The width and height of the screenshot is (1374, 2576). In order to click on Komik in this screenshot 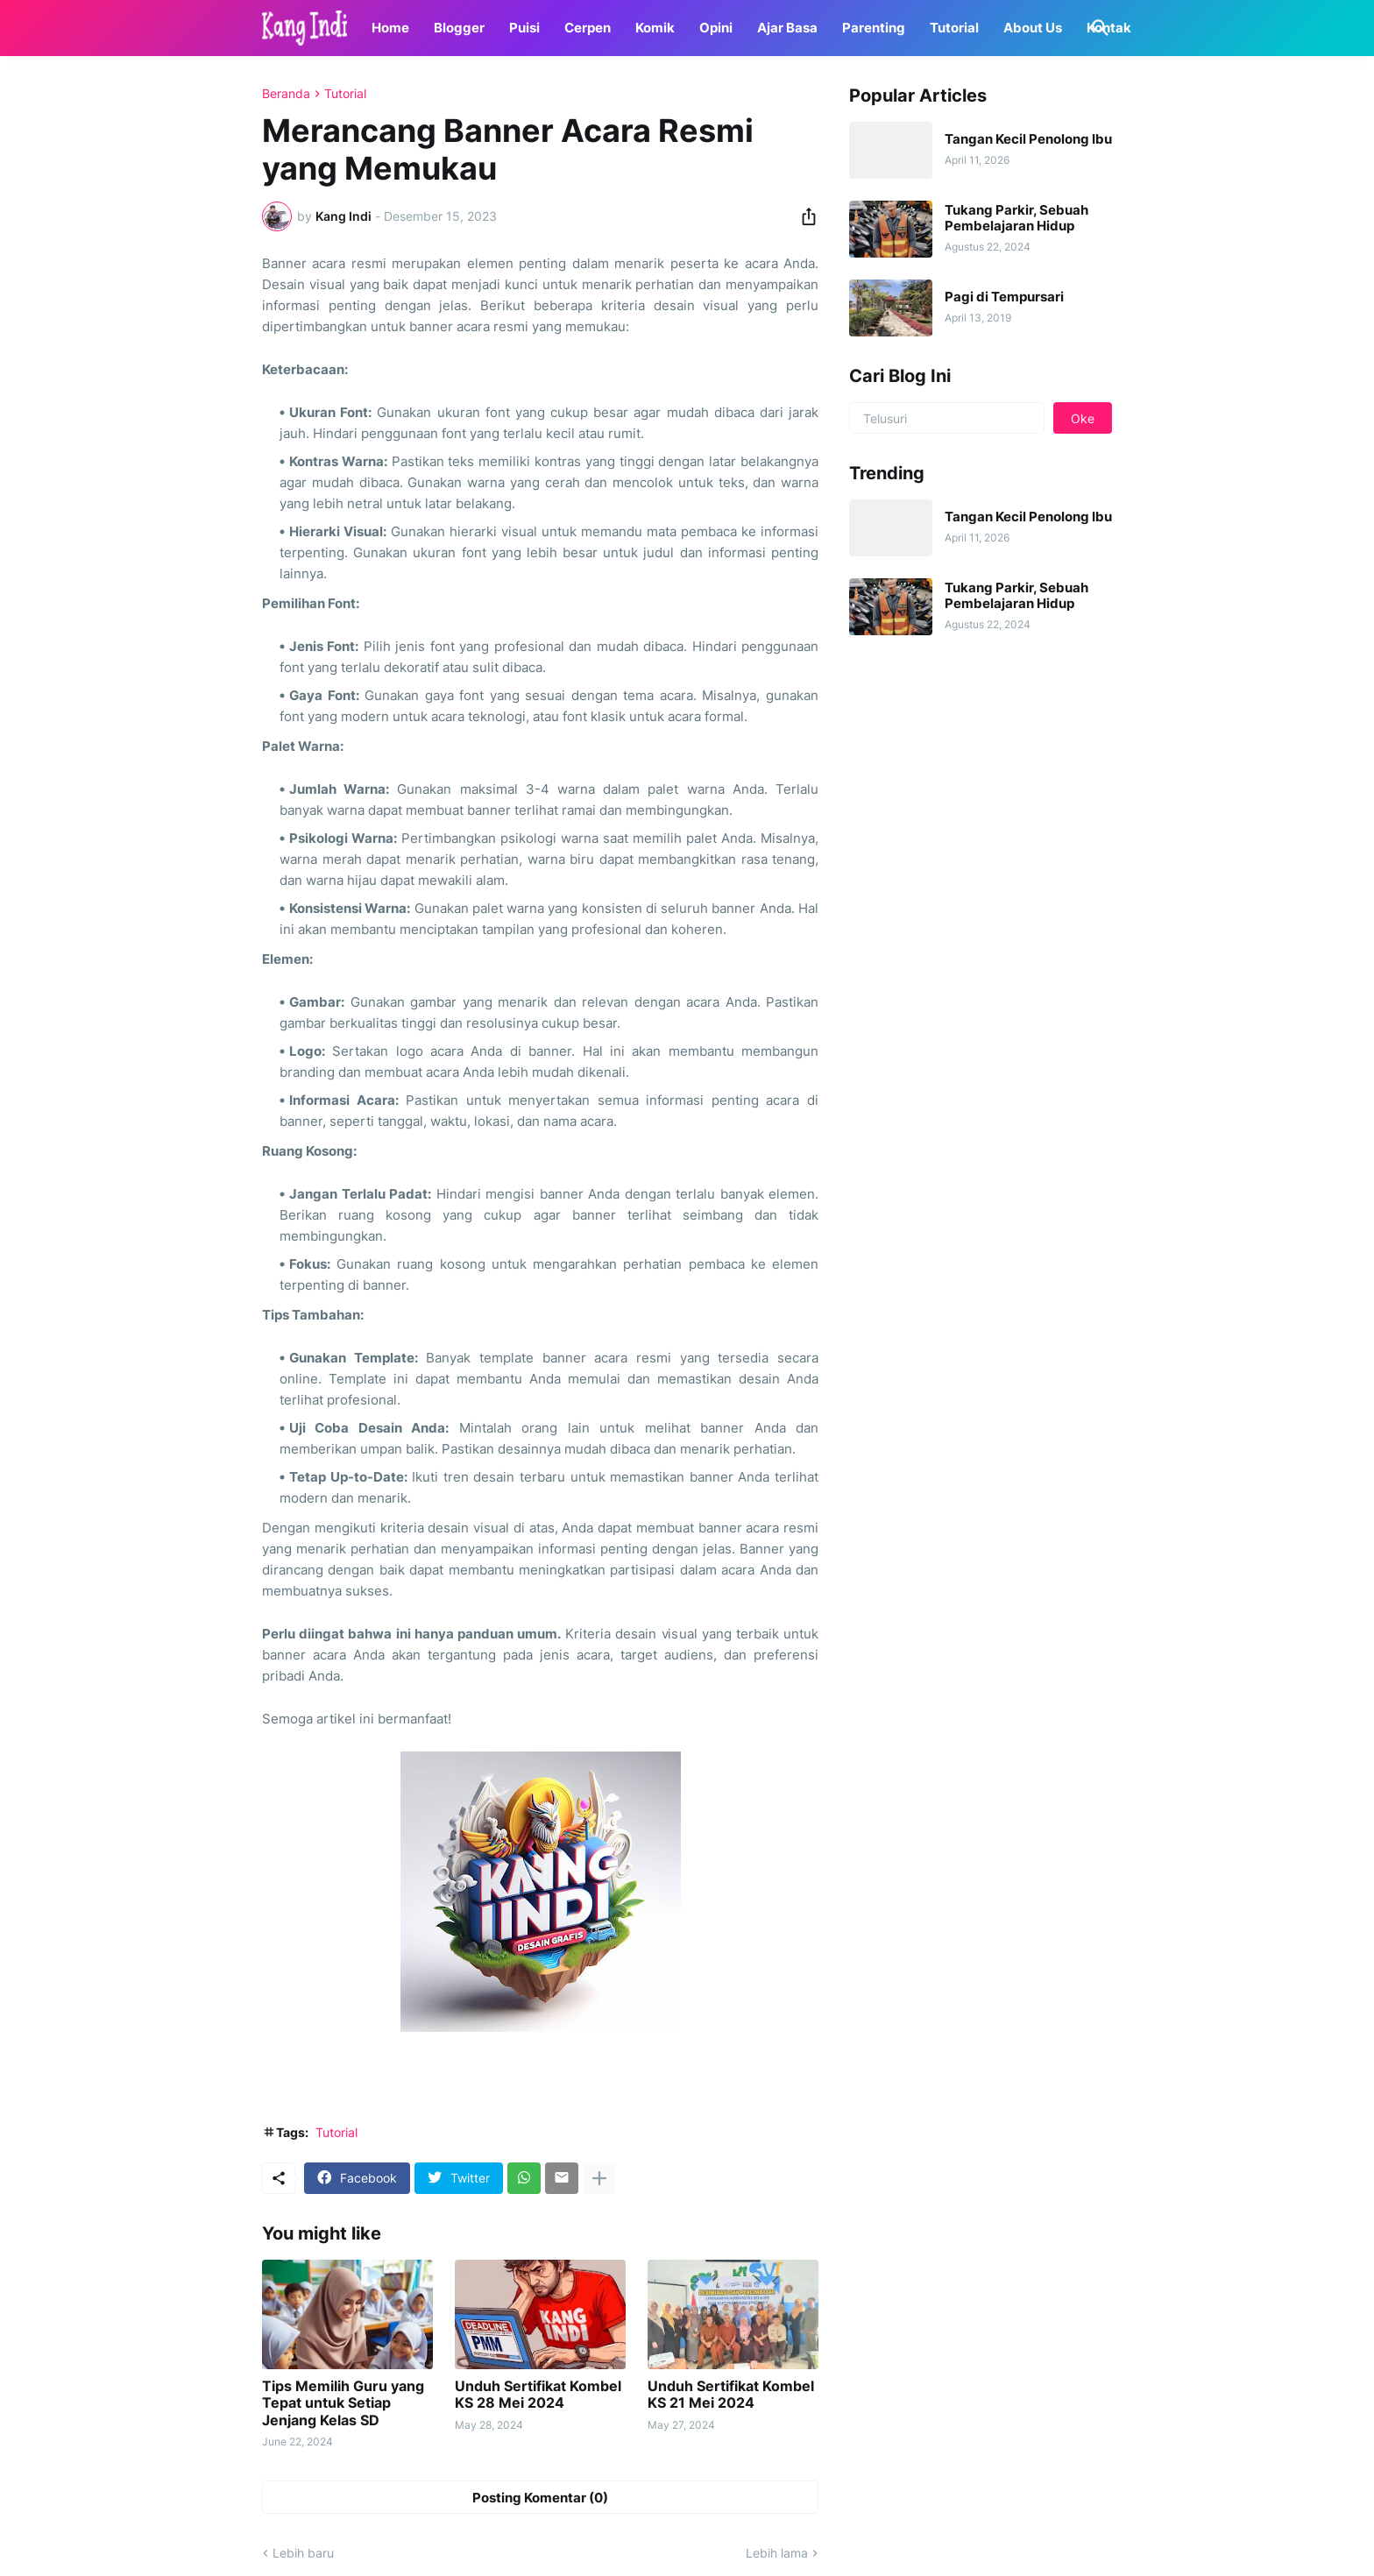, I will do `click(655, 27)`.